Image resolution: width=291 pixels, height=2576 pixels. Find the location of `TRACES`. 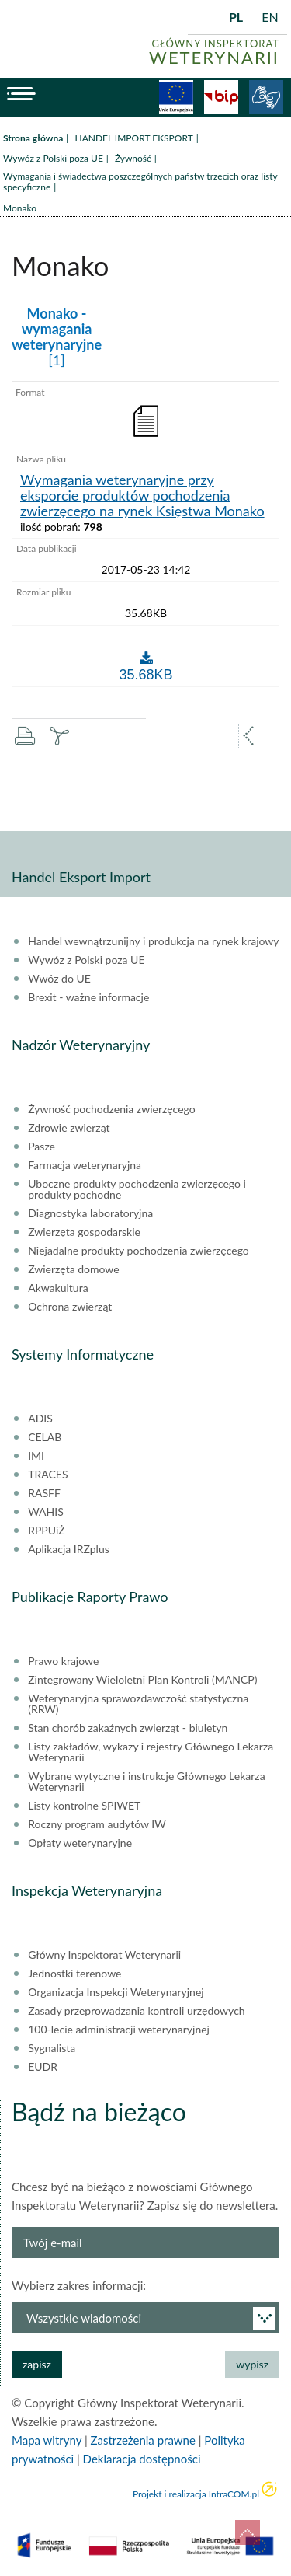

TRACES is located at coordinates (48, 1474).